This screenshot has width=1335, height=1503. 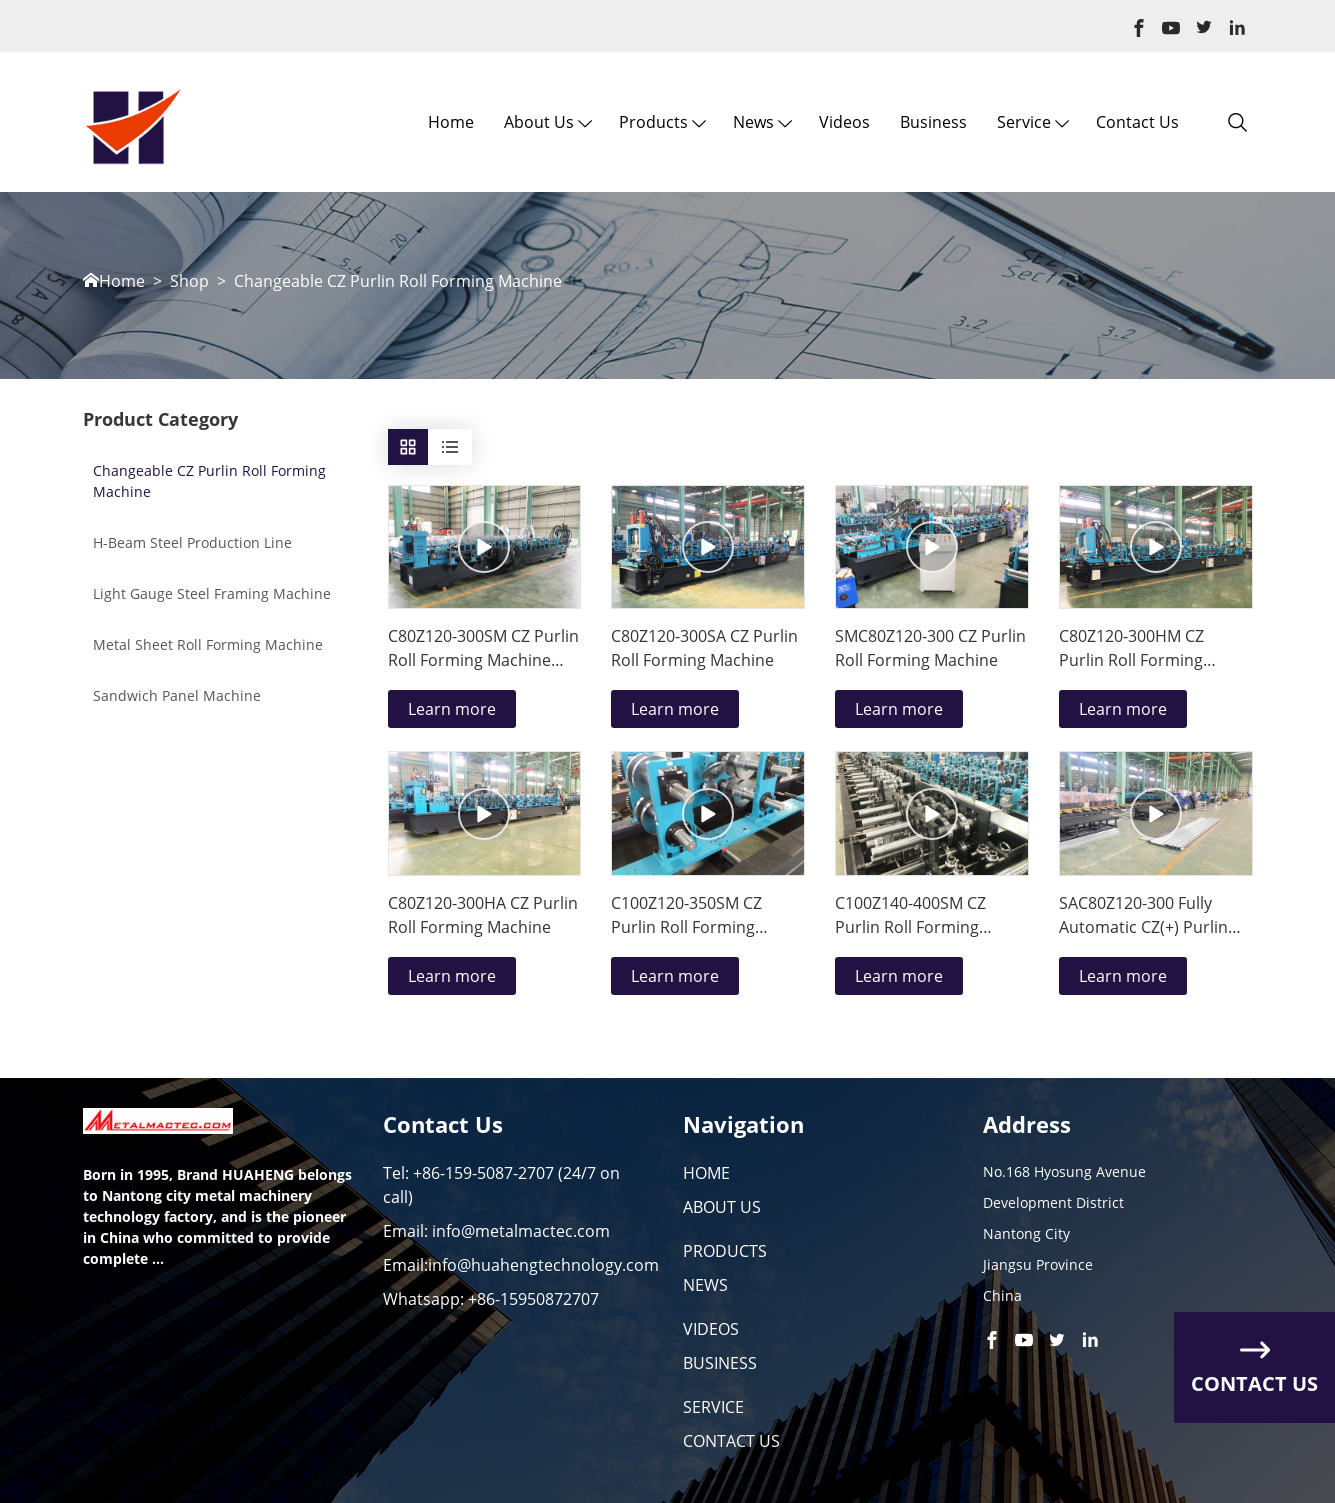 What do you see at coordinates (711, 1329) in the screenshot?
I see `VIDEOS` at bounding box center [711, 1329].